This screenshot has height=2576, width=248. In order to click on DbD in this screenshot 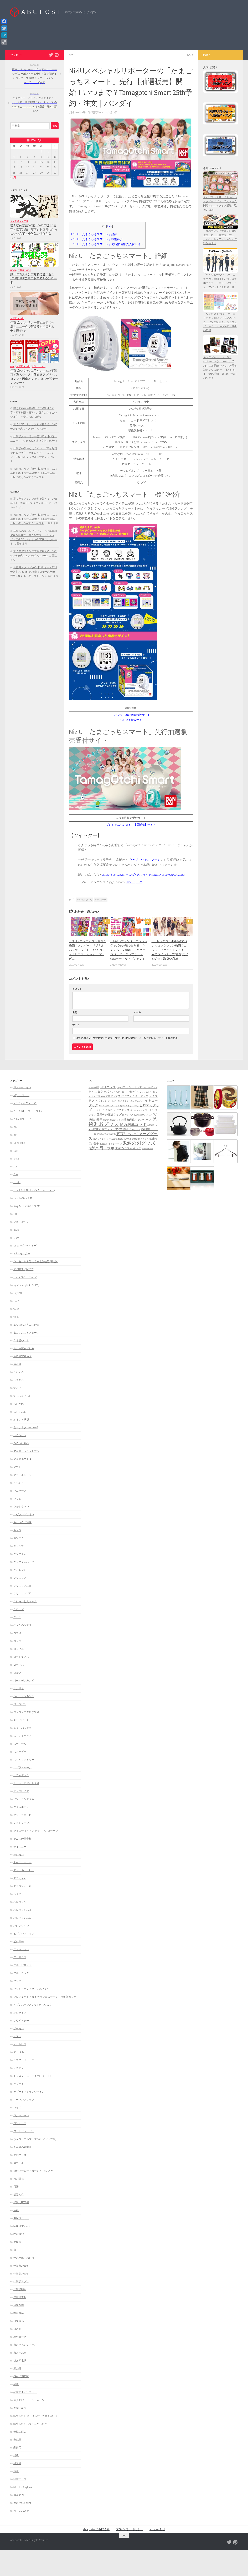, I will do `click(15, 1176)`.